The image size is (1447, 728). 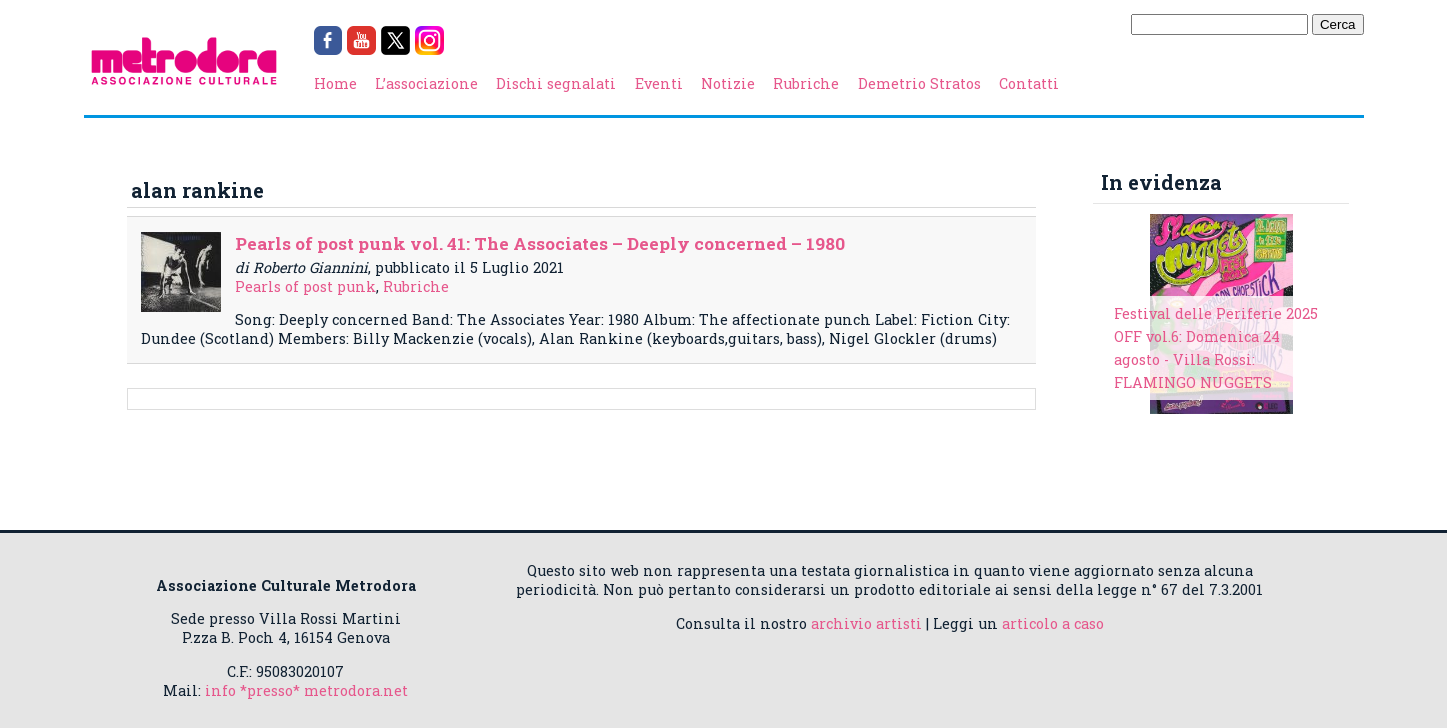 What do you see at coordinates (866, 623) in the screenshot?
I see `archivio artisti` at bounding box center [866, 623].